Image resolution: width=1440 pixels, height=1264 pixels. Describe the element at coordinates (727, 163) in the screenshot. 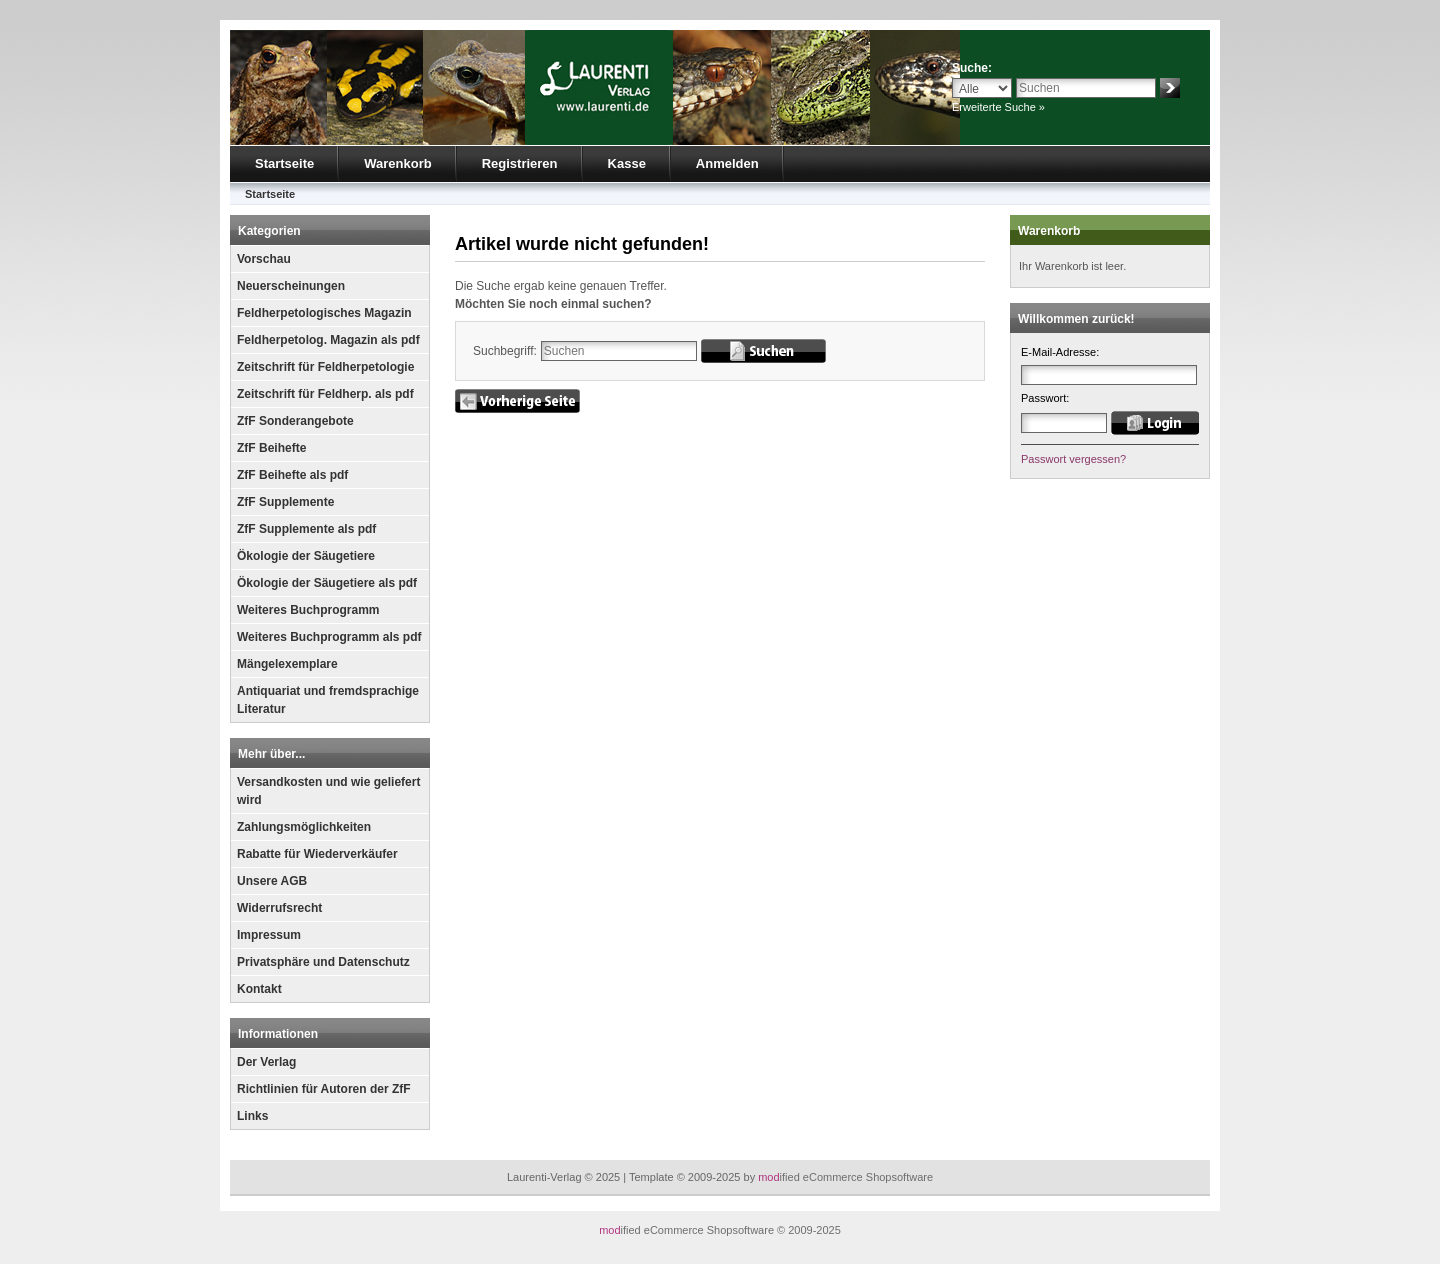

I see `Anmelden` at that location.